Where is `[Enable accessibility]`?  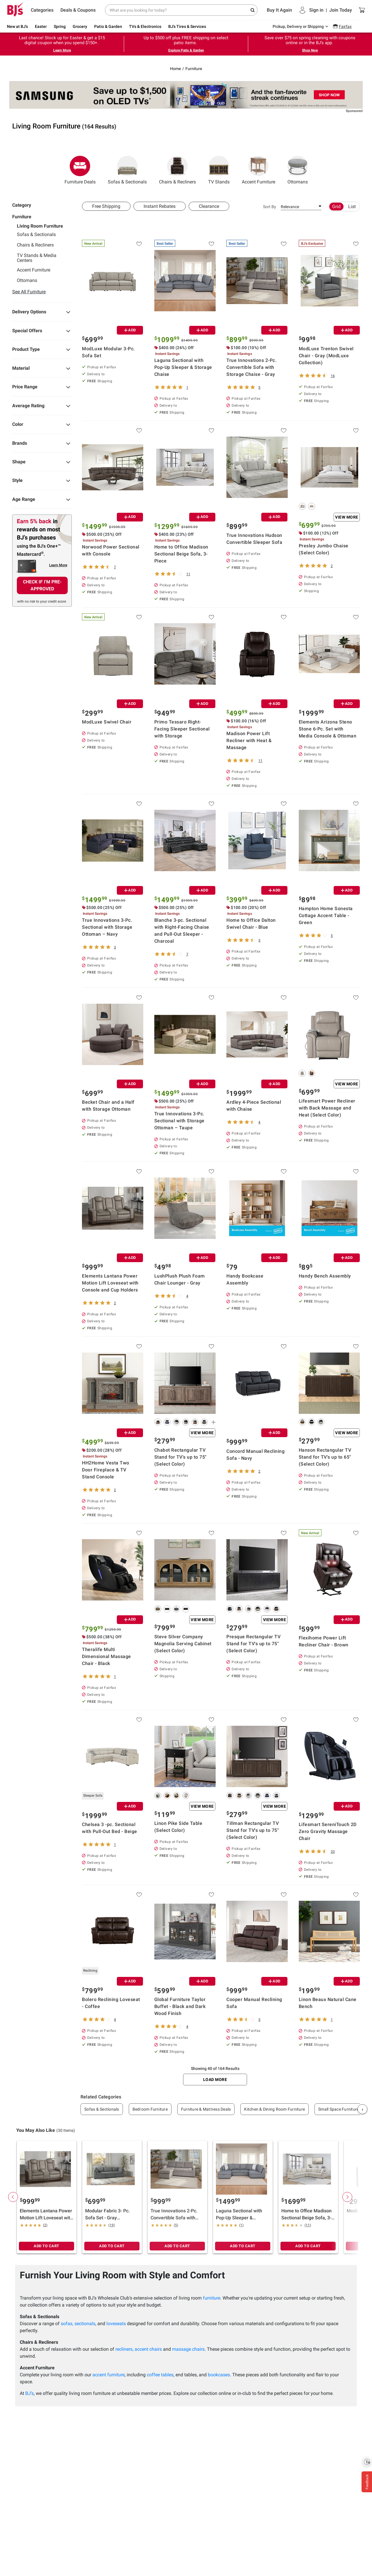
[Enable accessibility] is located at coordinates (367, 2462).